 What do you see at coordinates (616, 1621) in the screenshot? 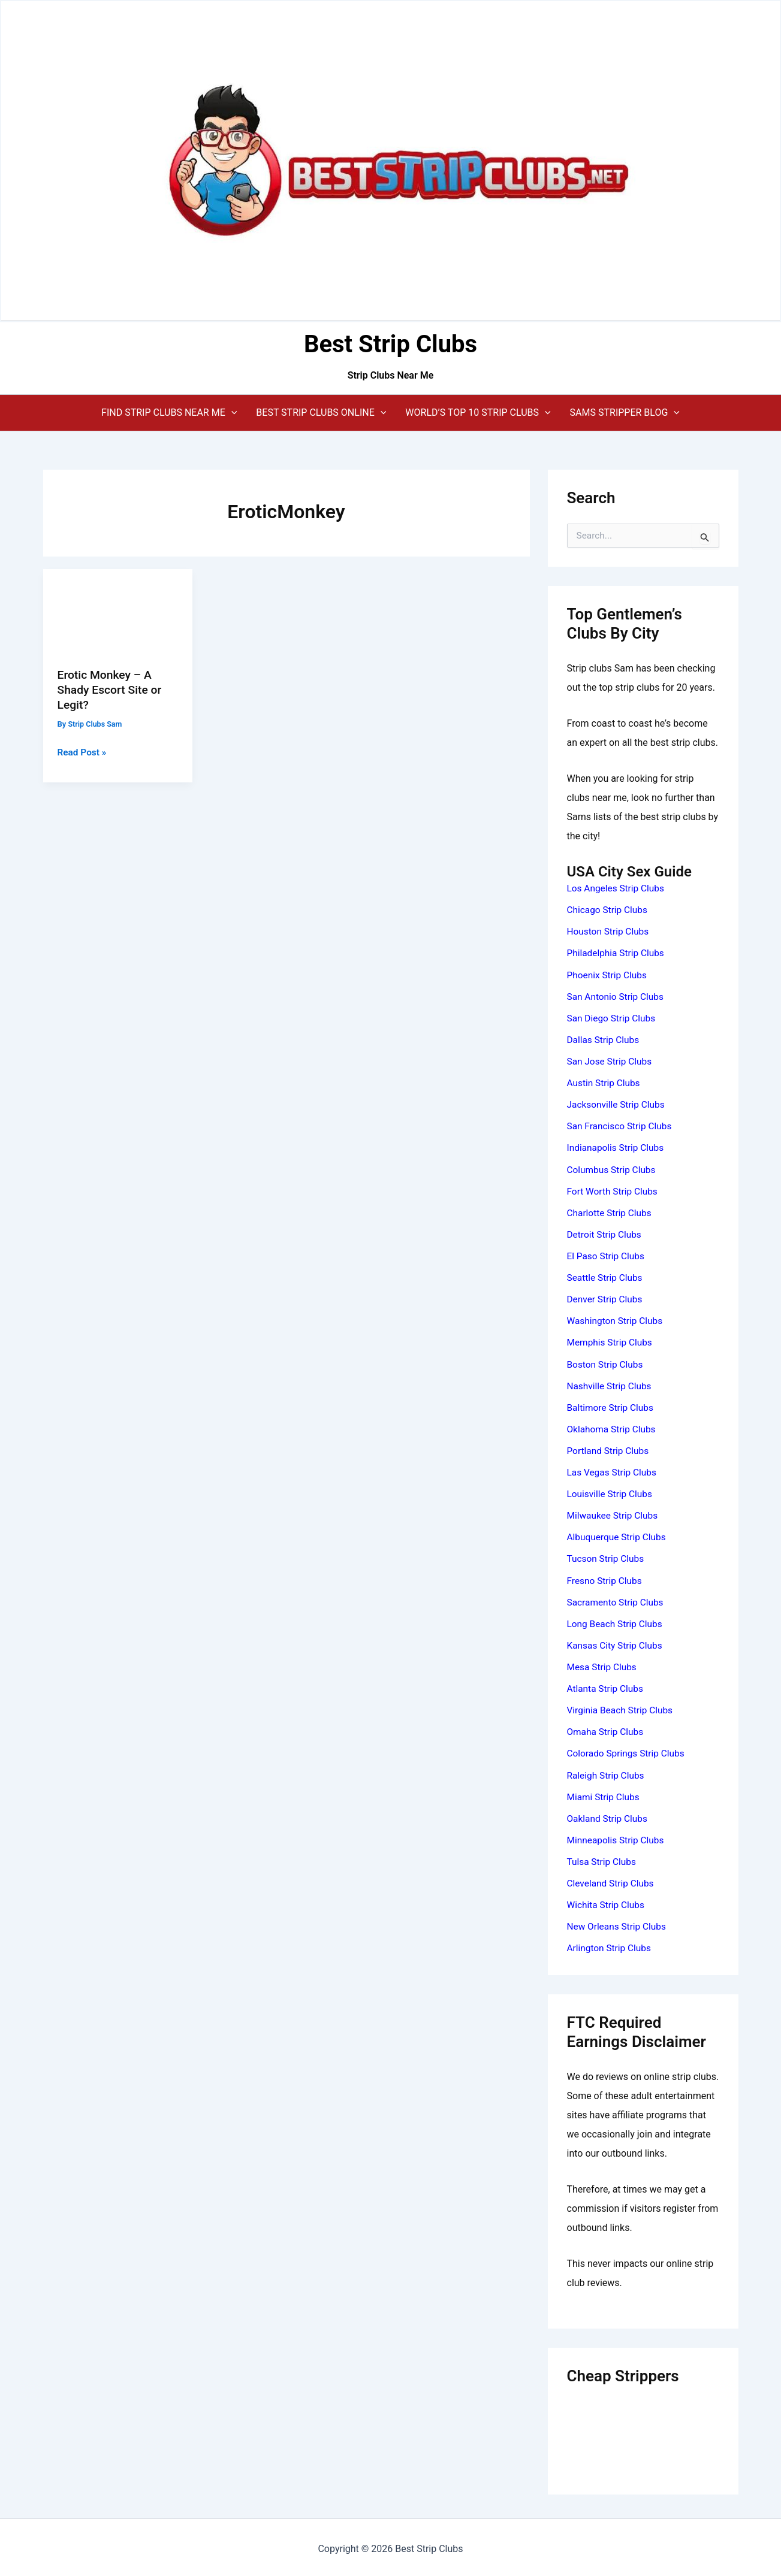
I see `Long Beach Strip Clubs` at bounding box center [616, 1621].